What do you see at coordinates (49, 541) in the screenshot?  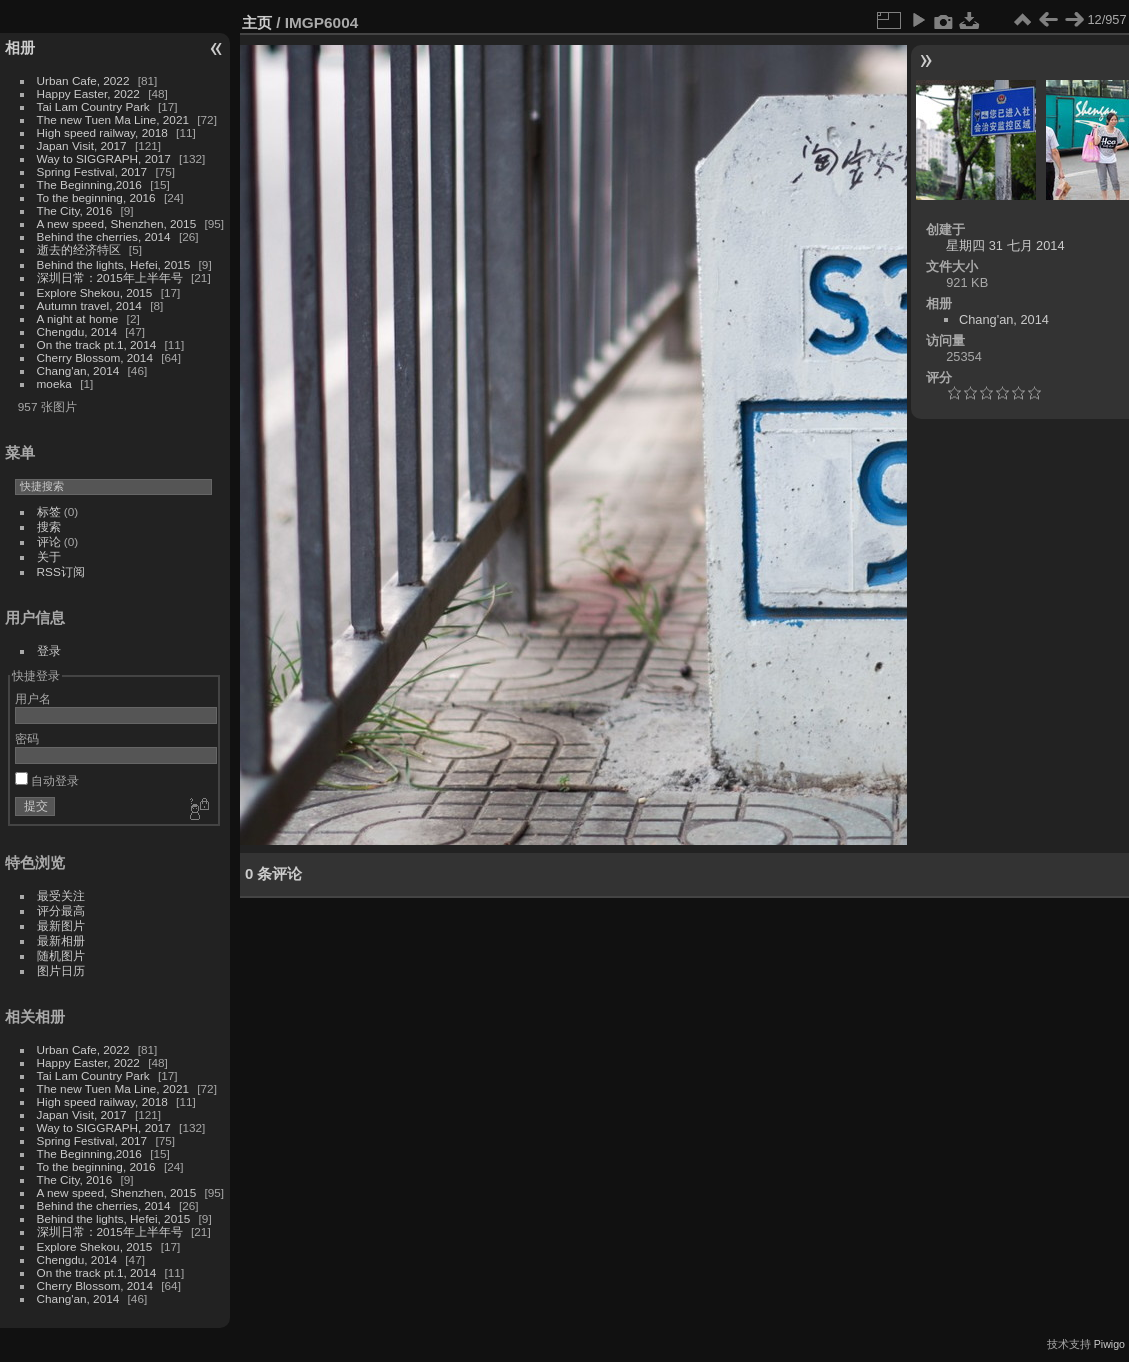 I see `评论` at bounding box center [49, 541].